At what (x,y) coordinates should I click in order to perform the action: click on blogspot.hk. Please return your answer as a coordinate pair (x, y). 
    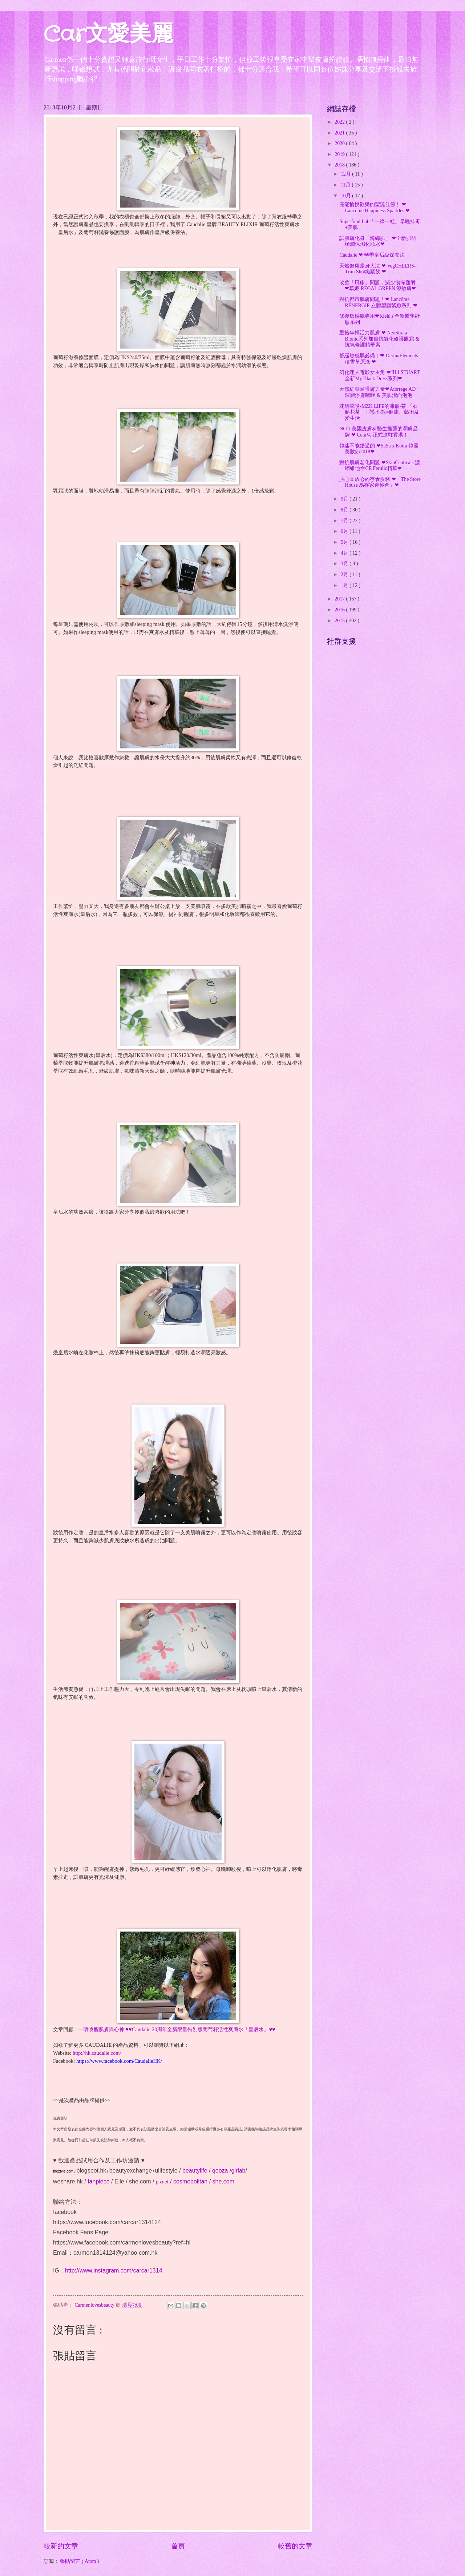
    Looking at the image, I should click on (91, 2170).